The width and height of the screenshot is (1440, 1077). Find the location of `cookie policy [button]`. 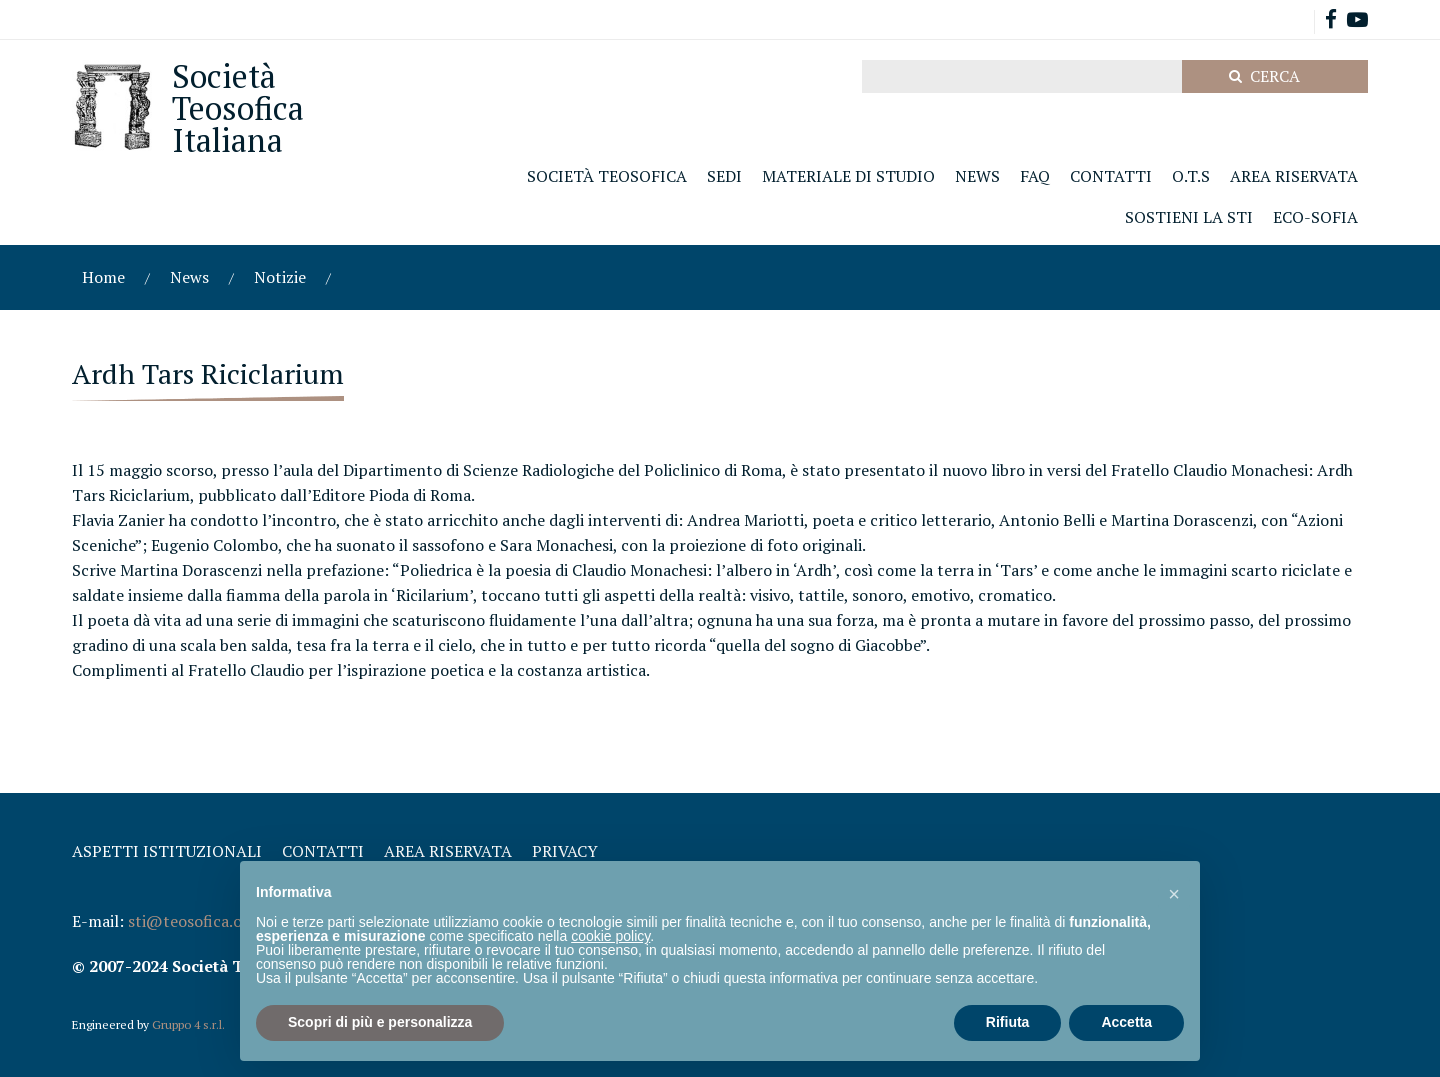

cookie policy [button] is located at coordinates (610, 936).